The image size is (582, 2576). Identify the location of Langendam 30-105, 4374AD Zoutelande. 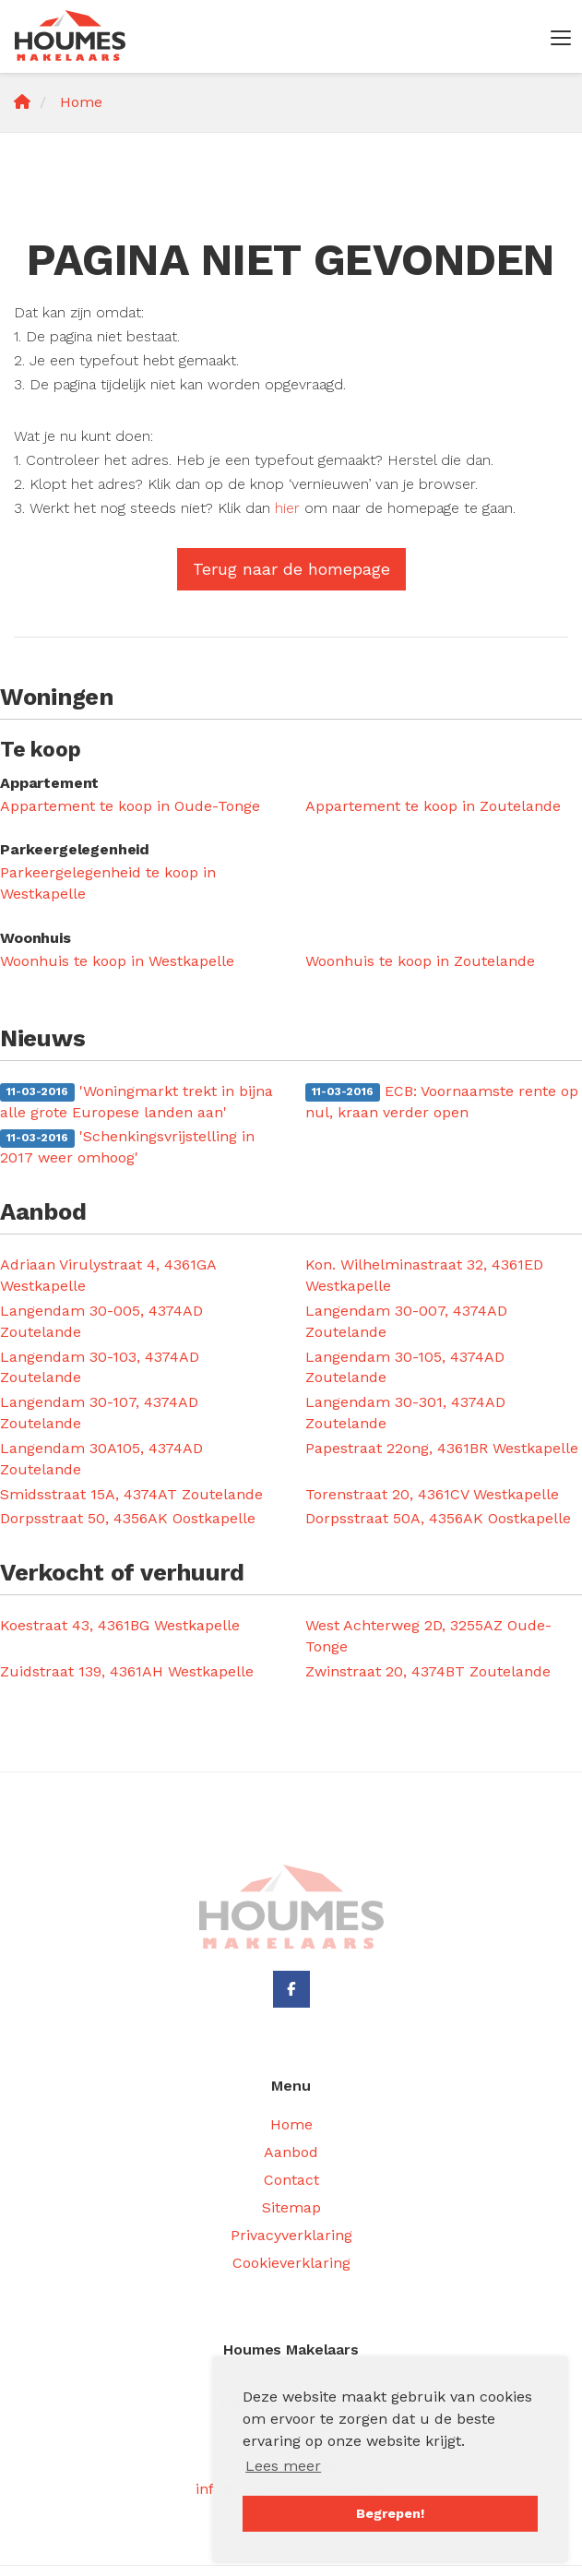
(405, 1367).